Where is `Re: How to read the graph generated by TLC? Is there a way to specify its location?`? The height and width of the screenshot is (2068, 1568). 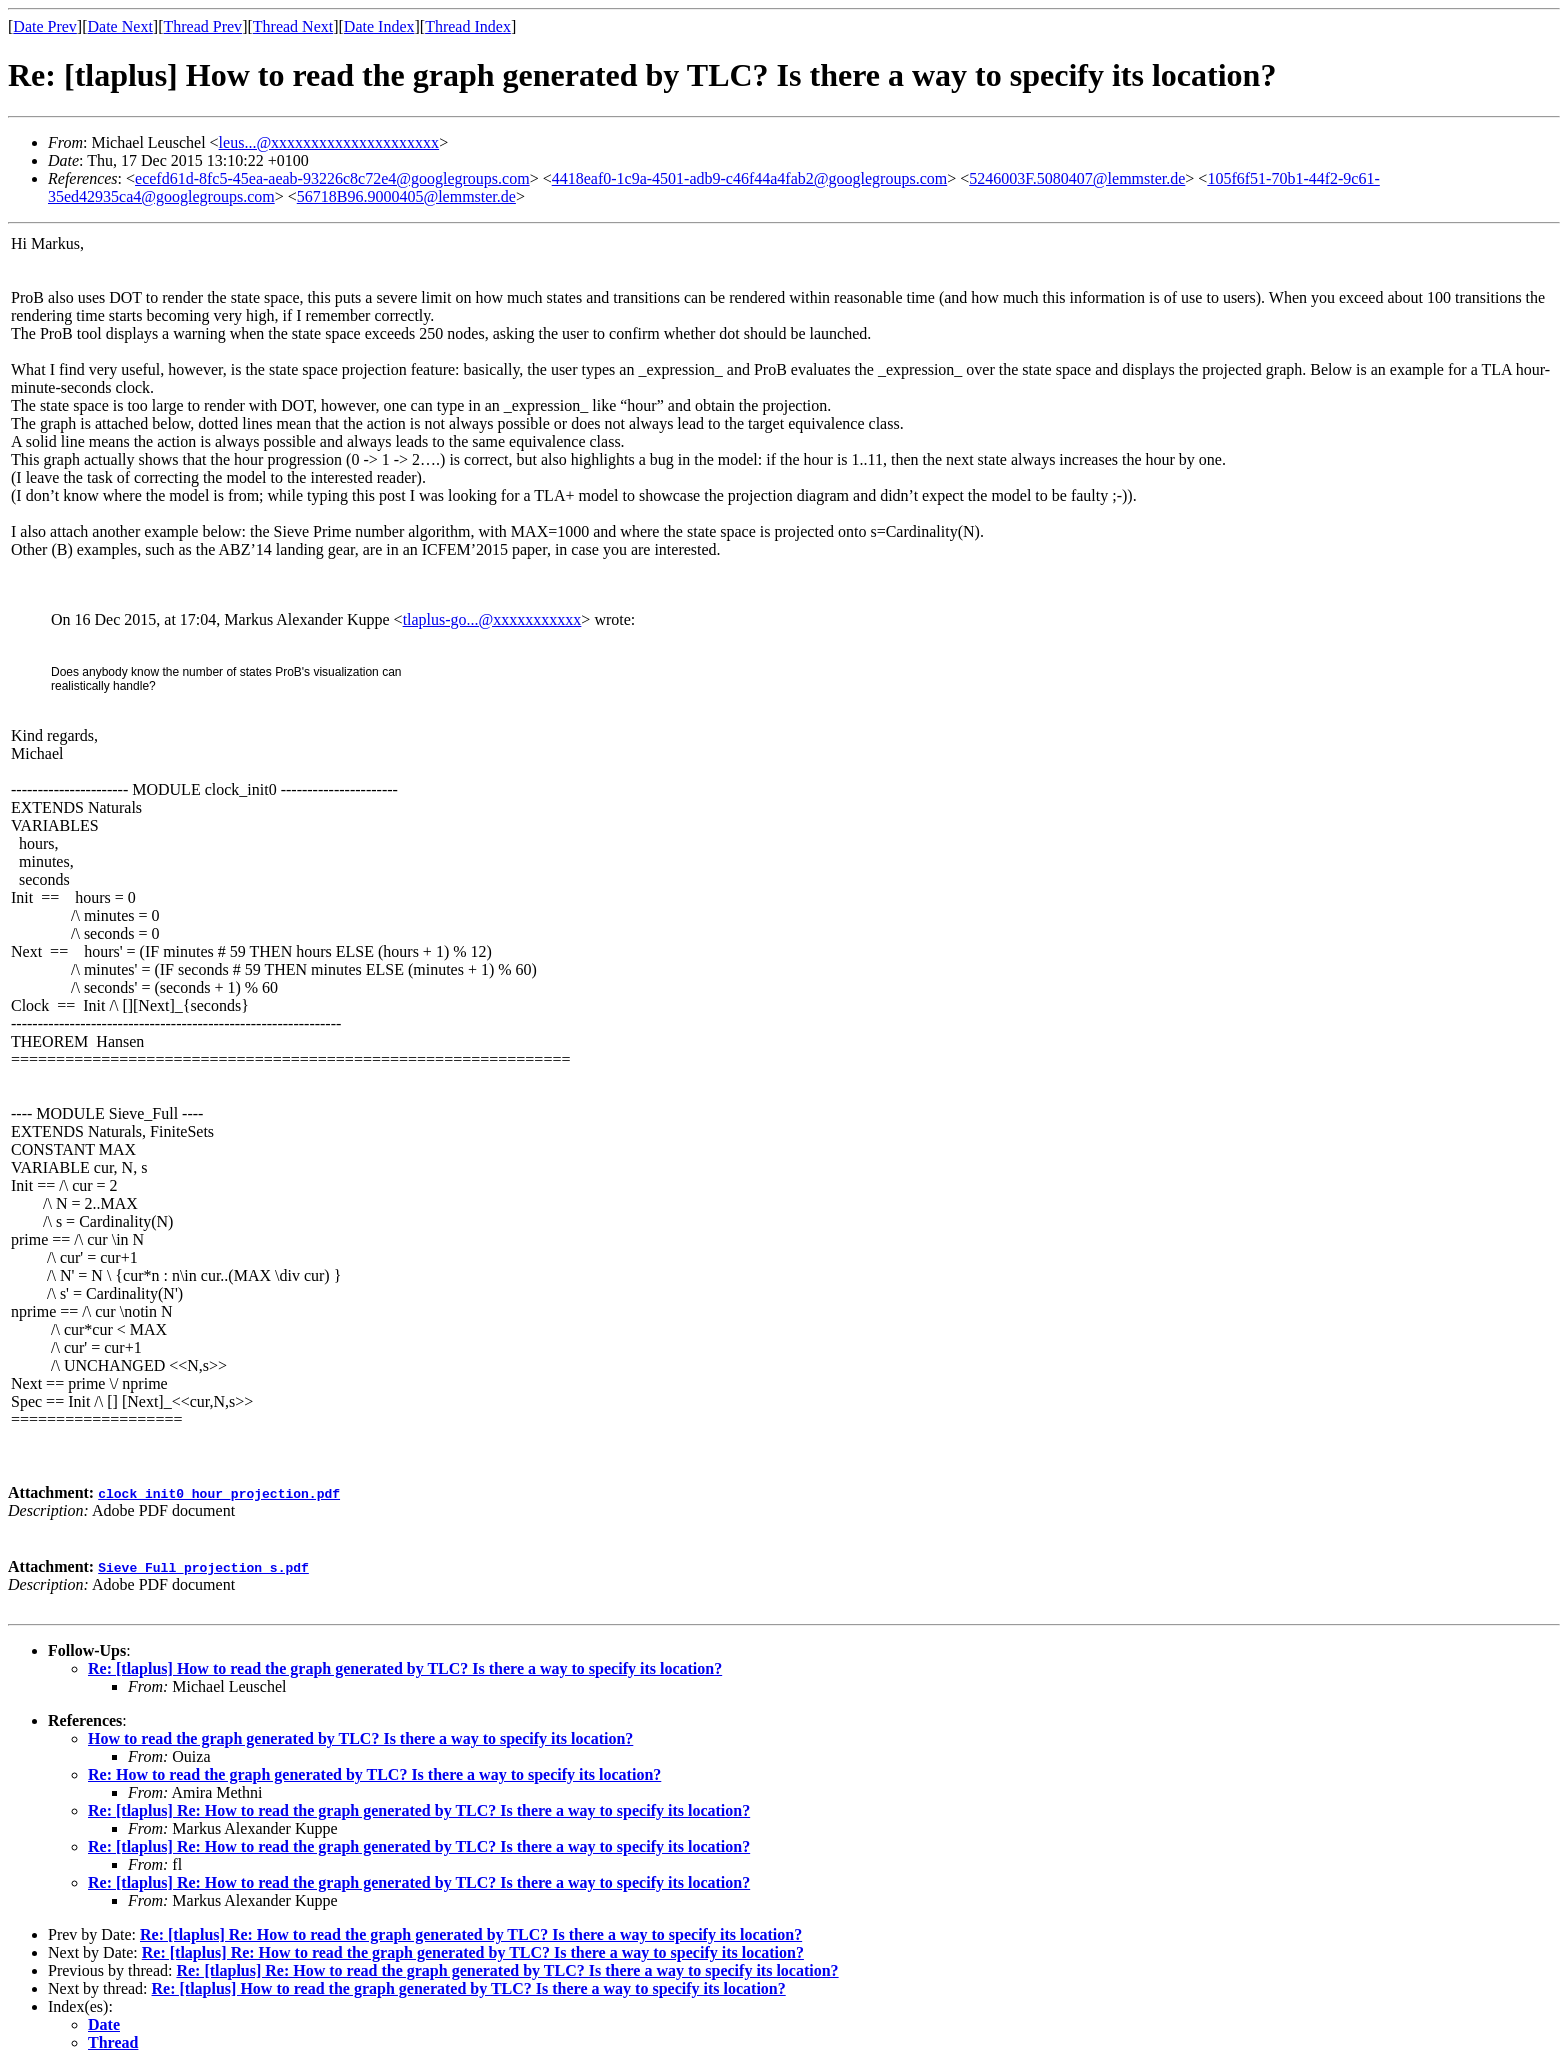 Re: How to read the graph generated by TLC? Is there a way to specify its location? is located at coordinates (374, 1774).